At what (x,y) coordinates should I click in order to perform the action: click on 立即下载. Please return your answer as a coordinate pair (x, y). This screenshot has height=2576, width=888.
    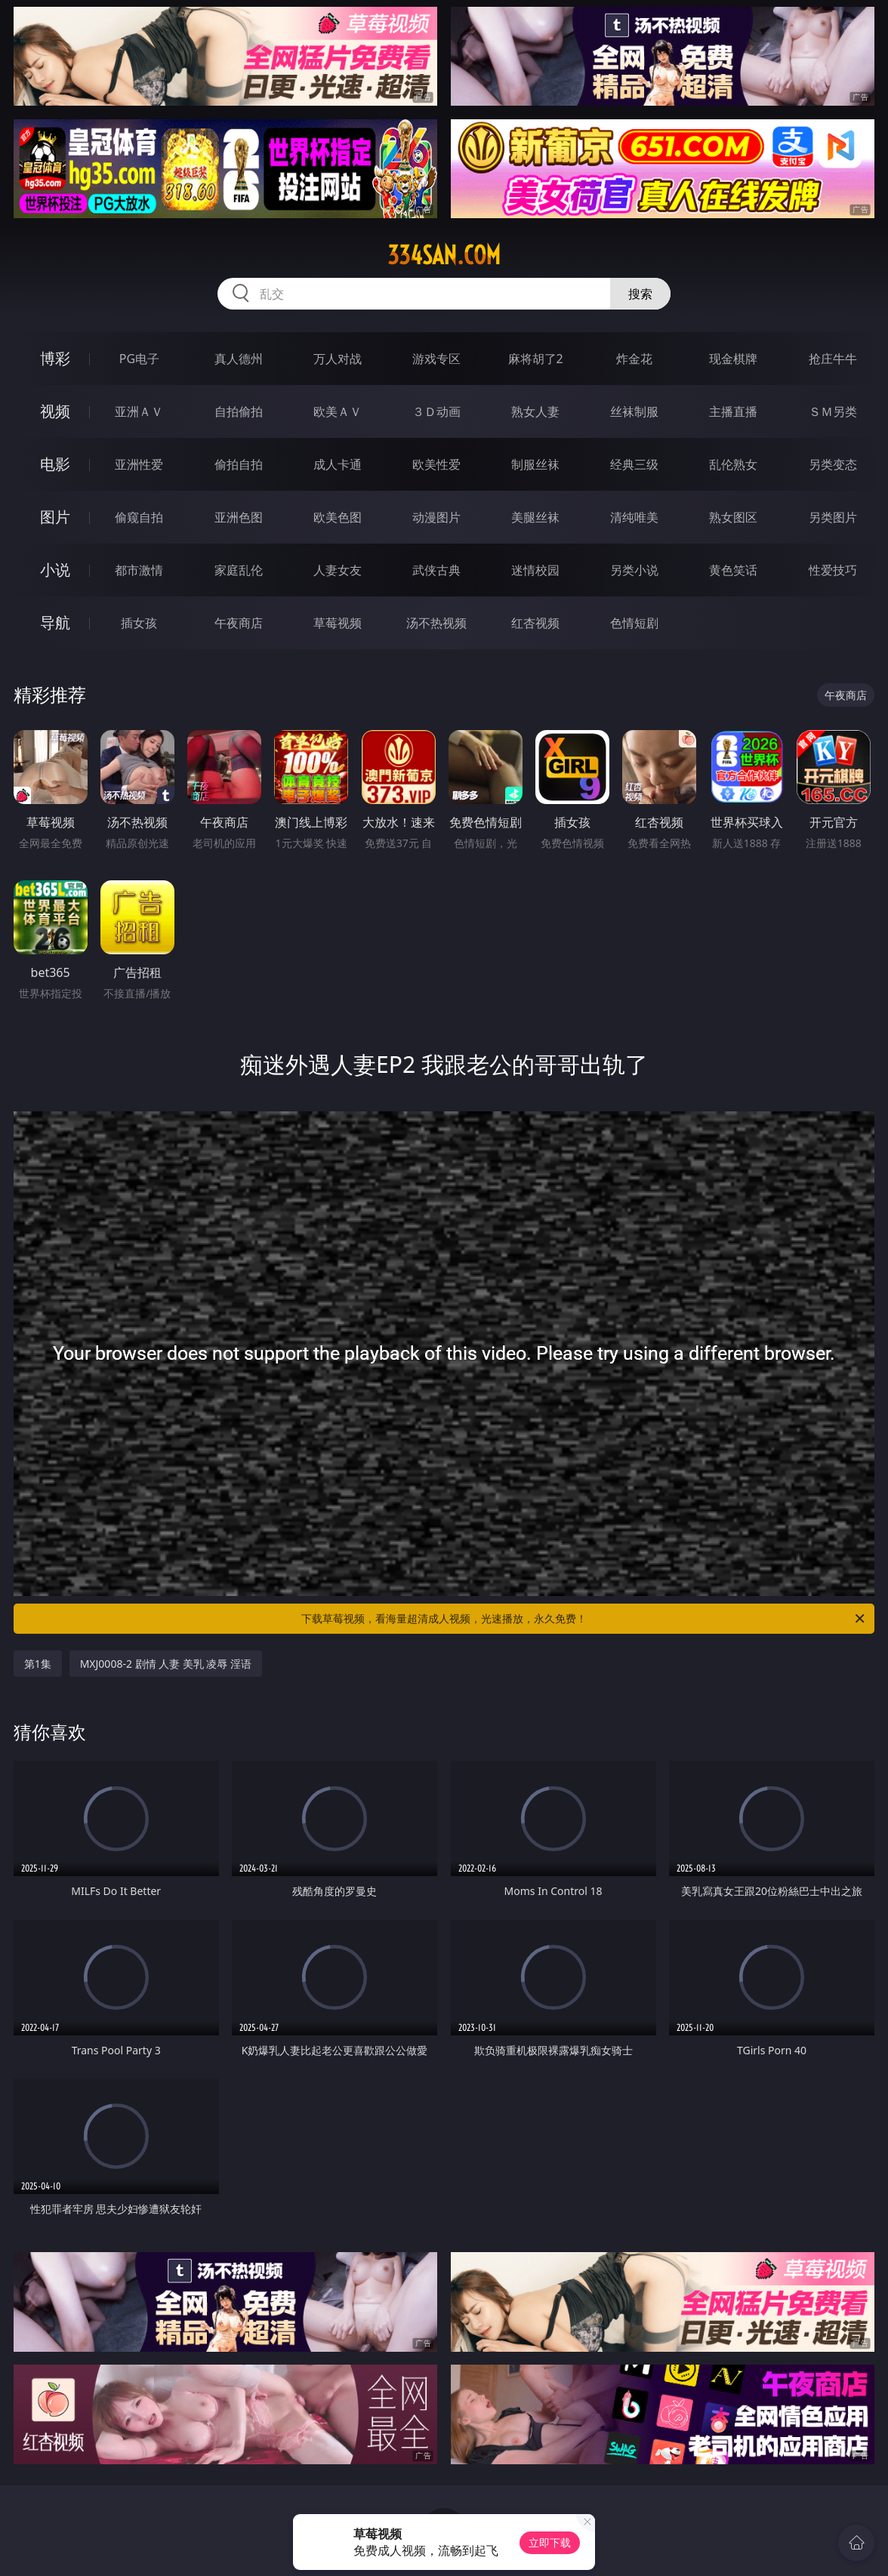
    Looking at the image, I should click on (550, 2542).